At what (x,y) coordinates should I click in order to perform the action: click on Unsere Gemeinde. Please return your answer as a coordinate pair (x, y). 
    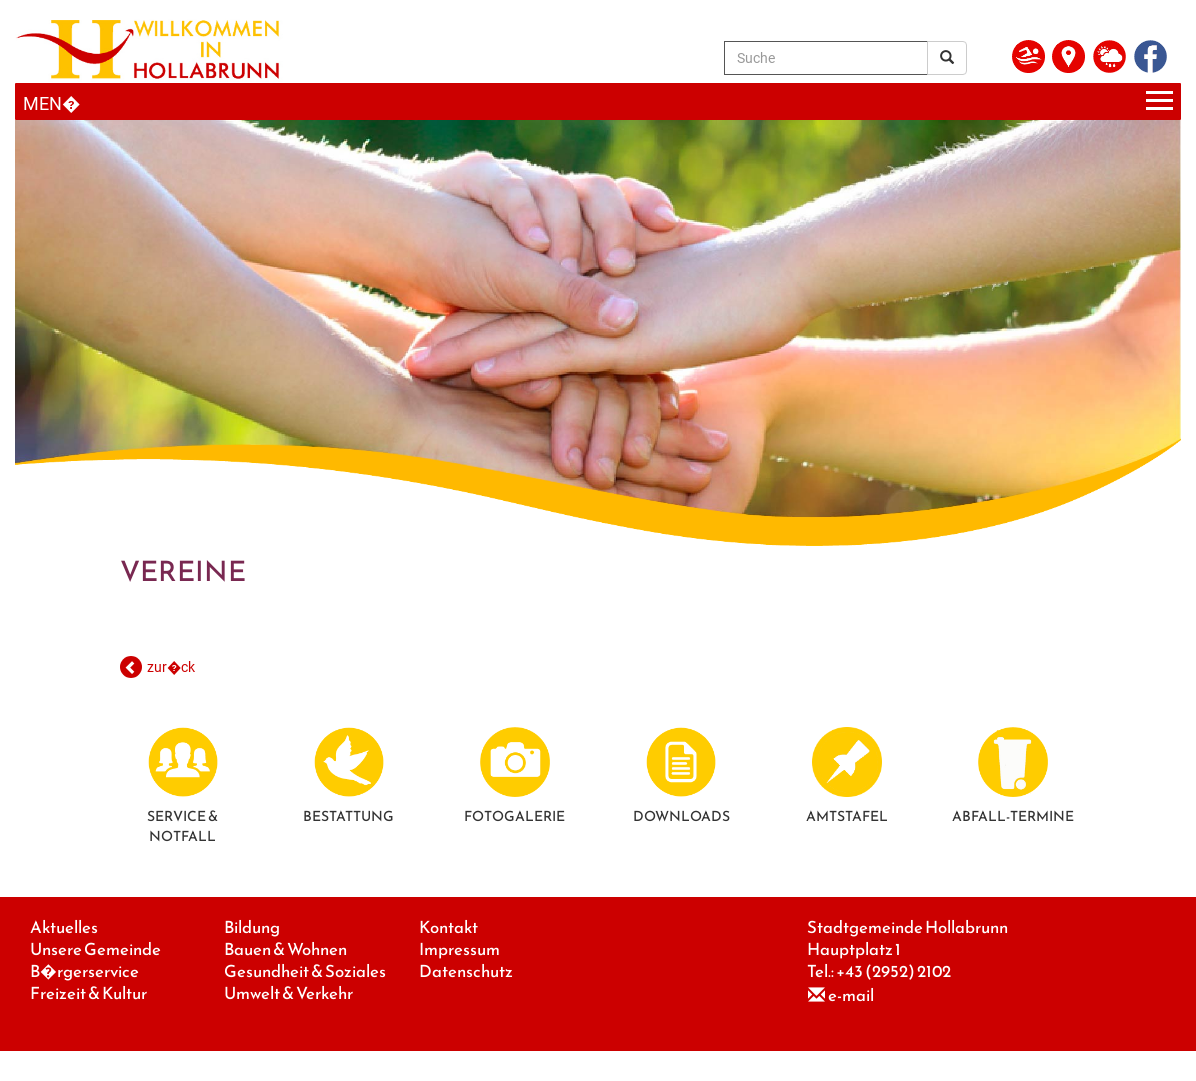
    Looking at the image, I should click on (95, 949).